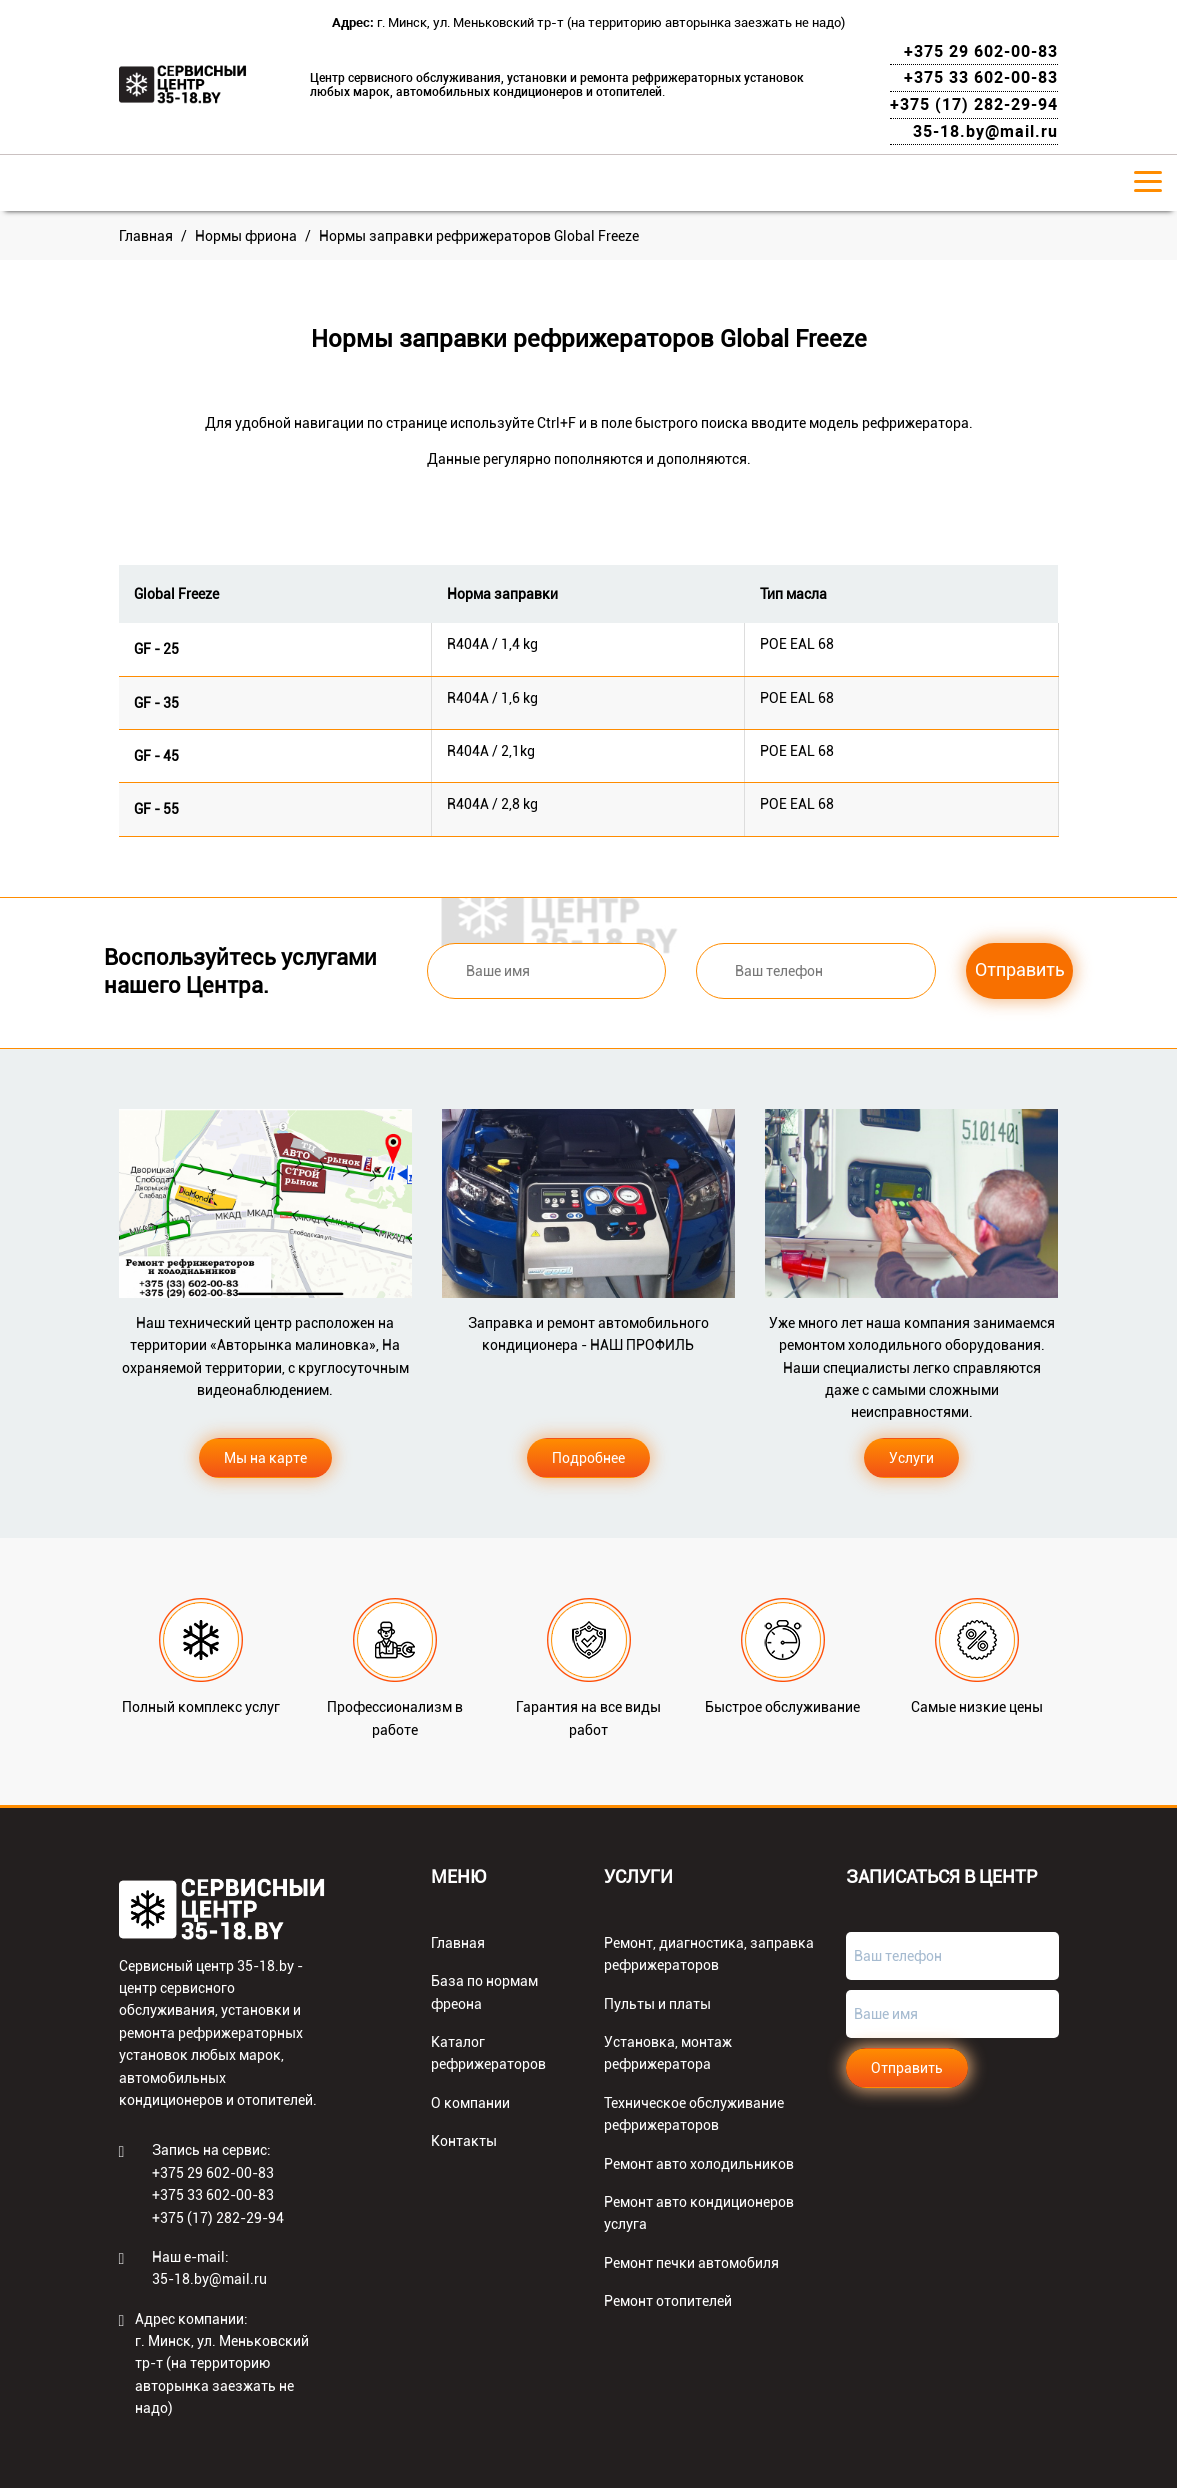 Image resolution: width=1177 pixels, height=2488 pixels. Describe the element at coordinates (699, 2164) in the screenshot. I see `Ремонт авто холодильников` at that location.